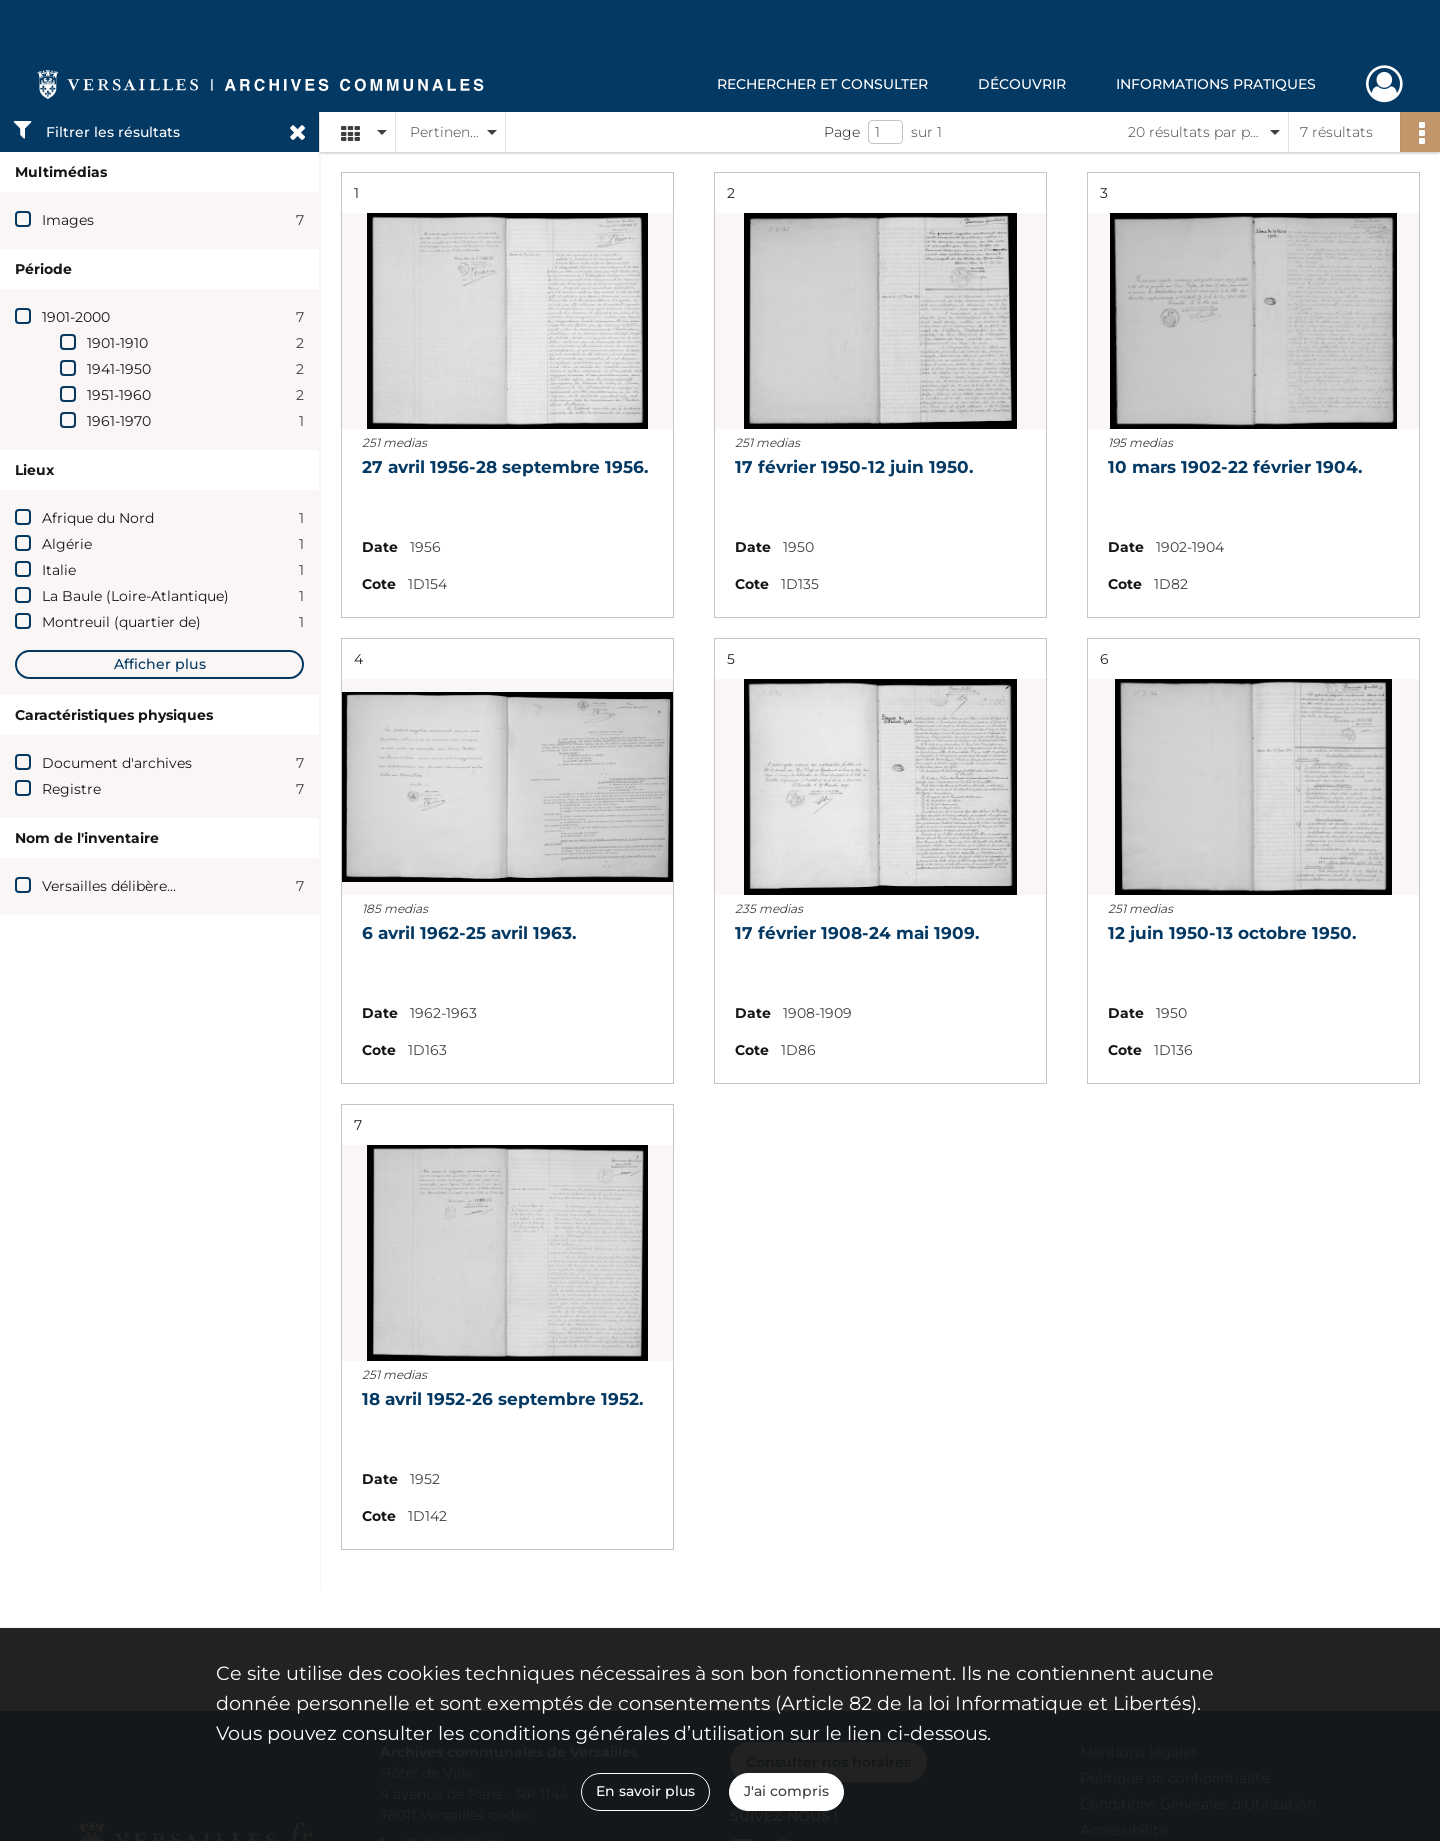 The height and width of the screenshot is (1841, 1440). Describe the element at coordinates (117, 763) in the screenshot. I see `Document d'archives` at that location.